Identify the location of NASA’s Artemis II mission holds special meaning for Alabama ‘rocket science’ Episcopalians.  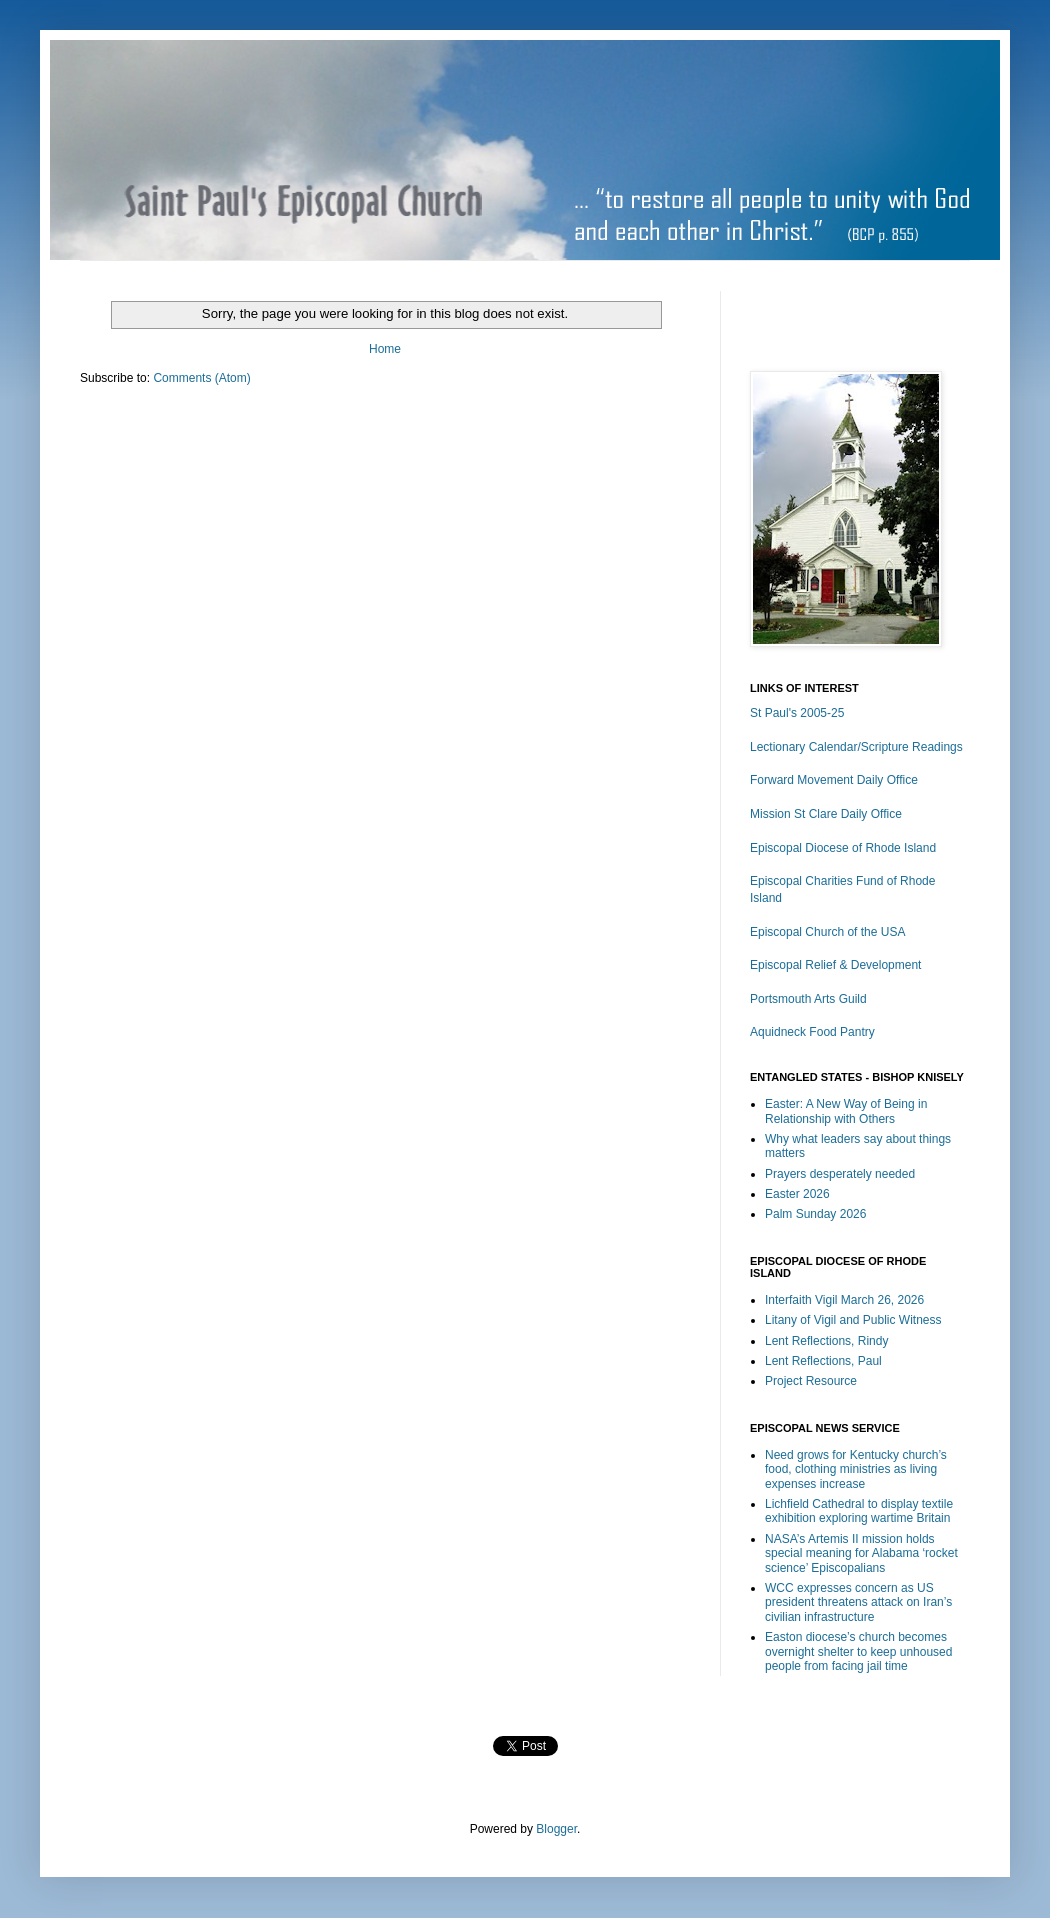
(861, 1553).